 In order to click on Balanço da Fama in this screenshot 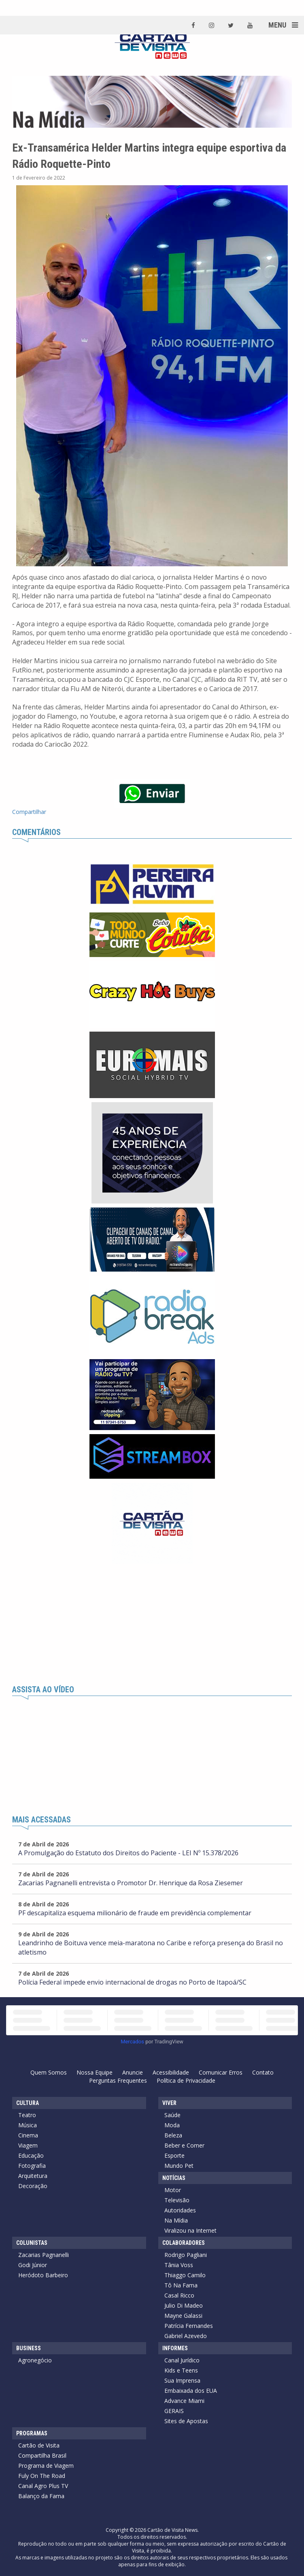, I will do `click(41, 2496)`.